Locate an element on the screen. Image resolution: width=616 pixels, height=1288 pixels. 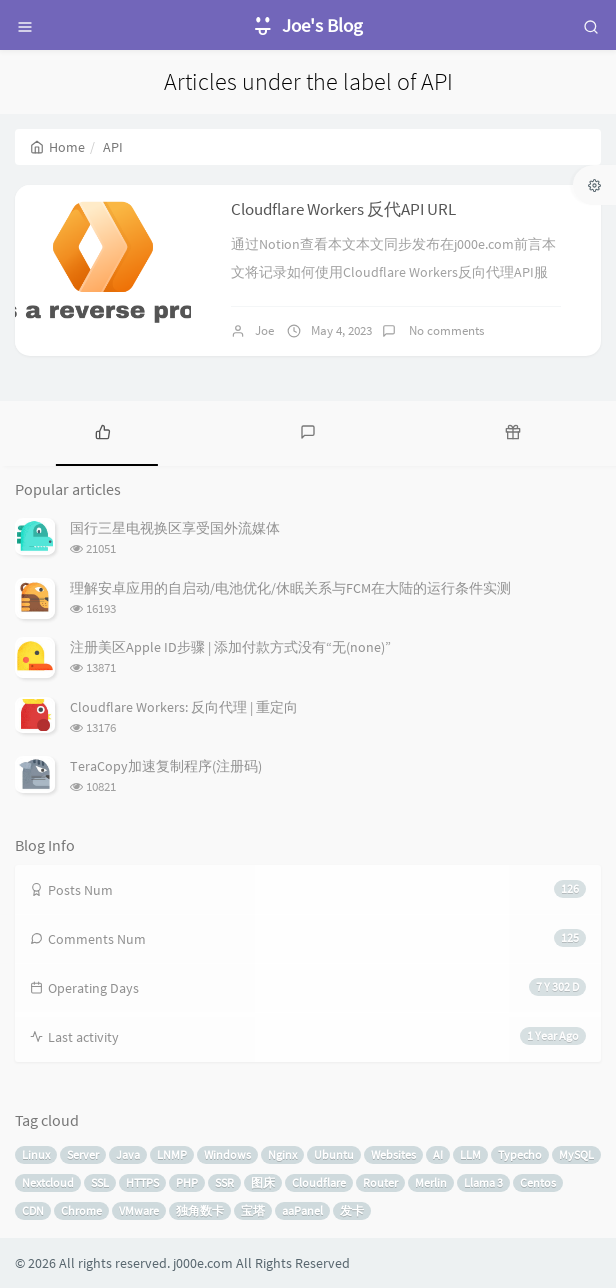
Ubuntu is located at coordinates (334, 1154).